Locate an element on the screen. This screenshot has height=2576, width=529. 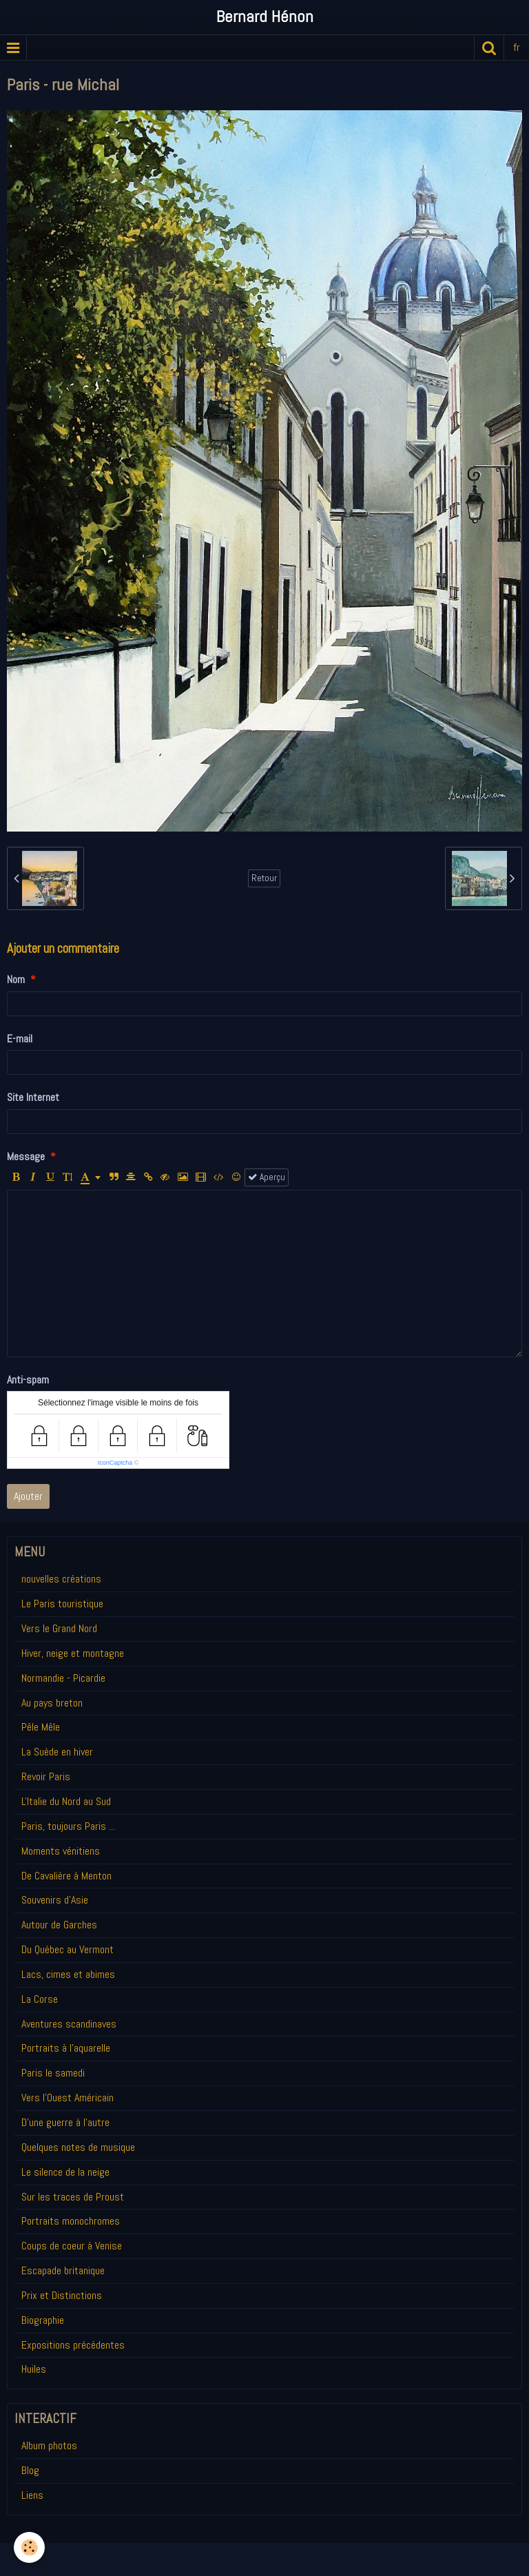
Hiver, neige et montagne is located at coordinates (72, 1653).